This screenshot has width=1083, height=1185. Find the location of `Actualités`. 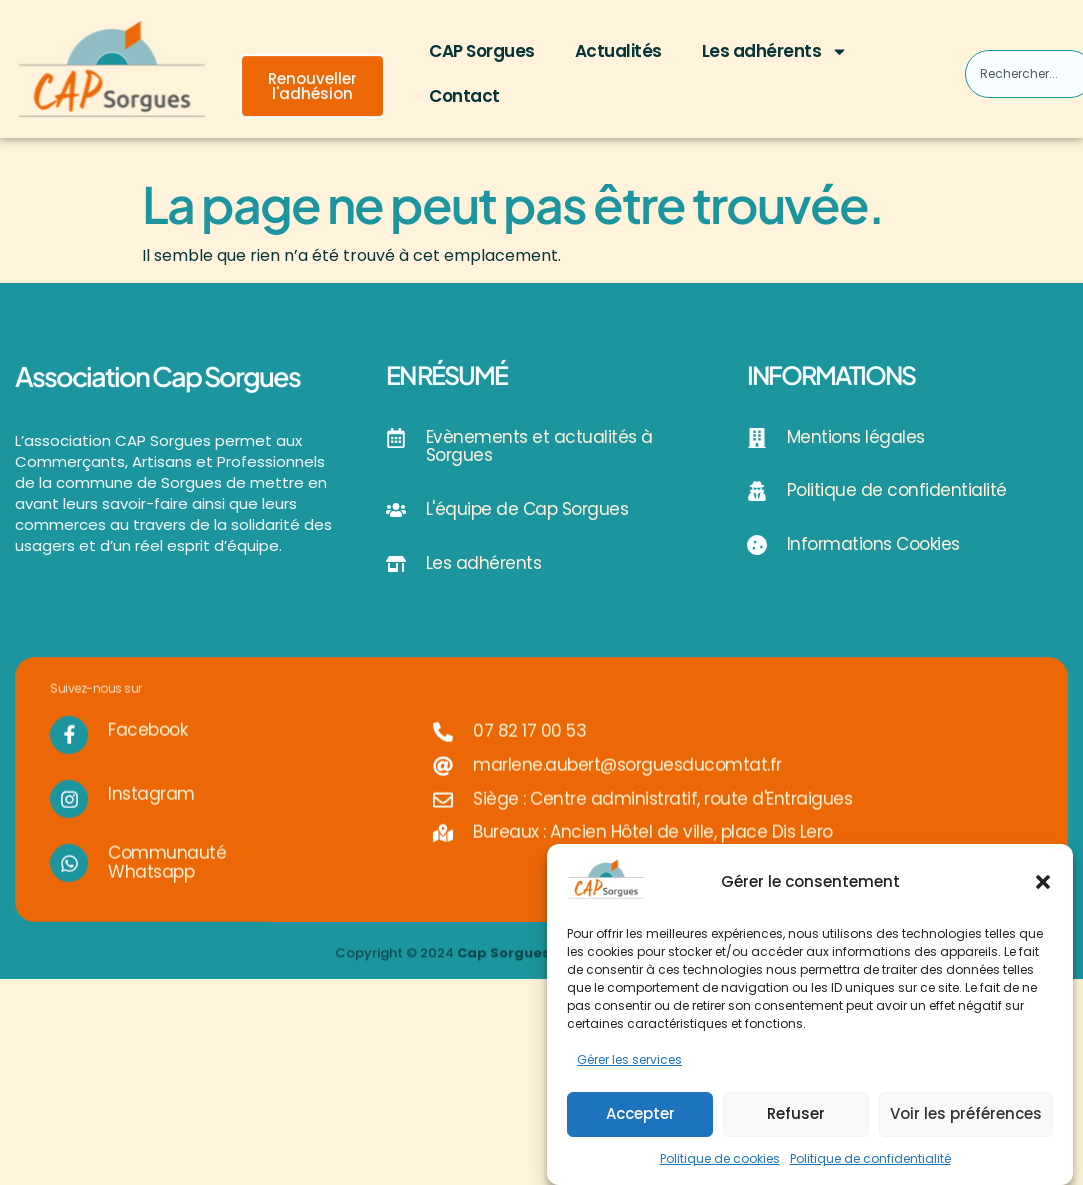

Actualités is located at coordinates (618, 51).